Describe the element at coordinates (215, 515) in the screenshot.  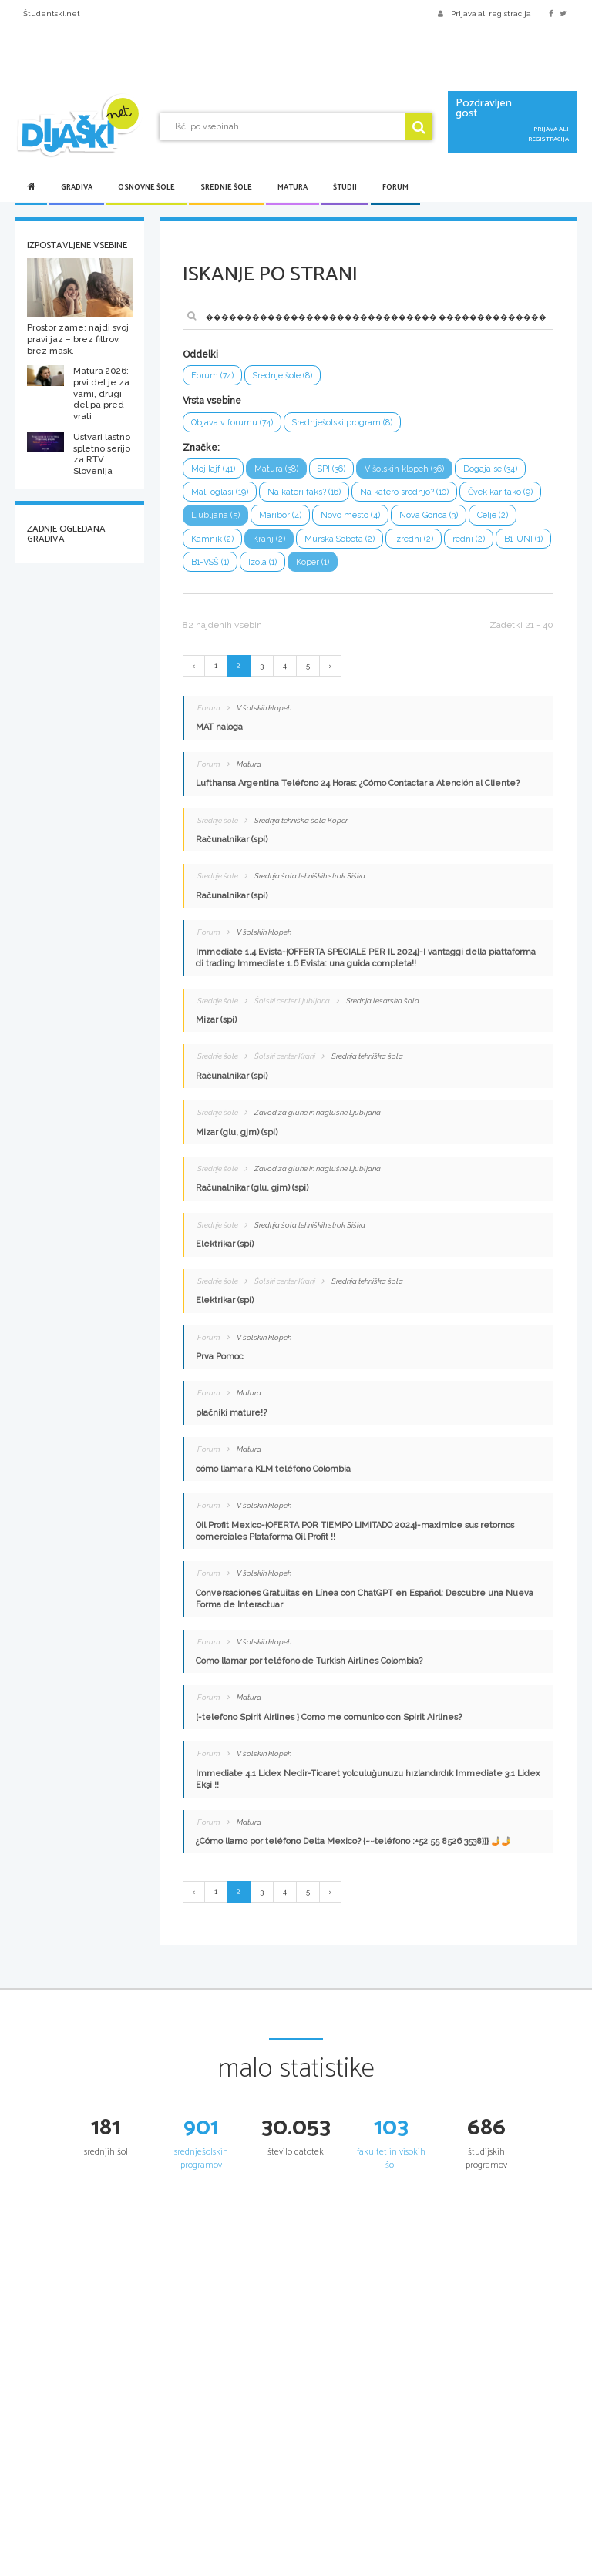
I see `Ljubljana (5)` at that location.